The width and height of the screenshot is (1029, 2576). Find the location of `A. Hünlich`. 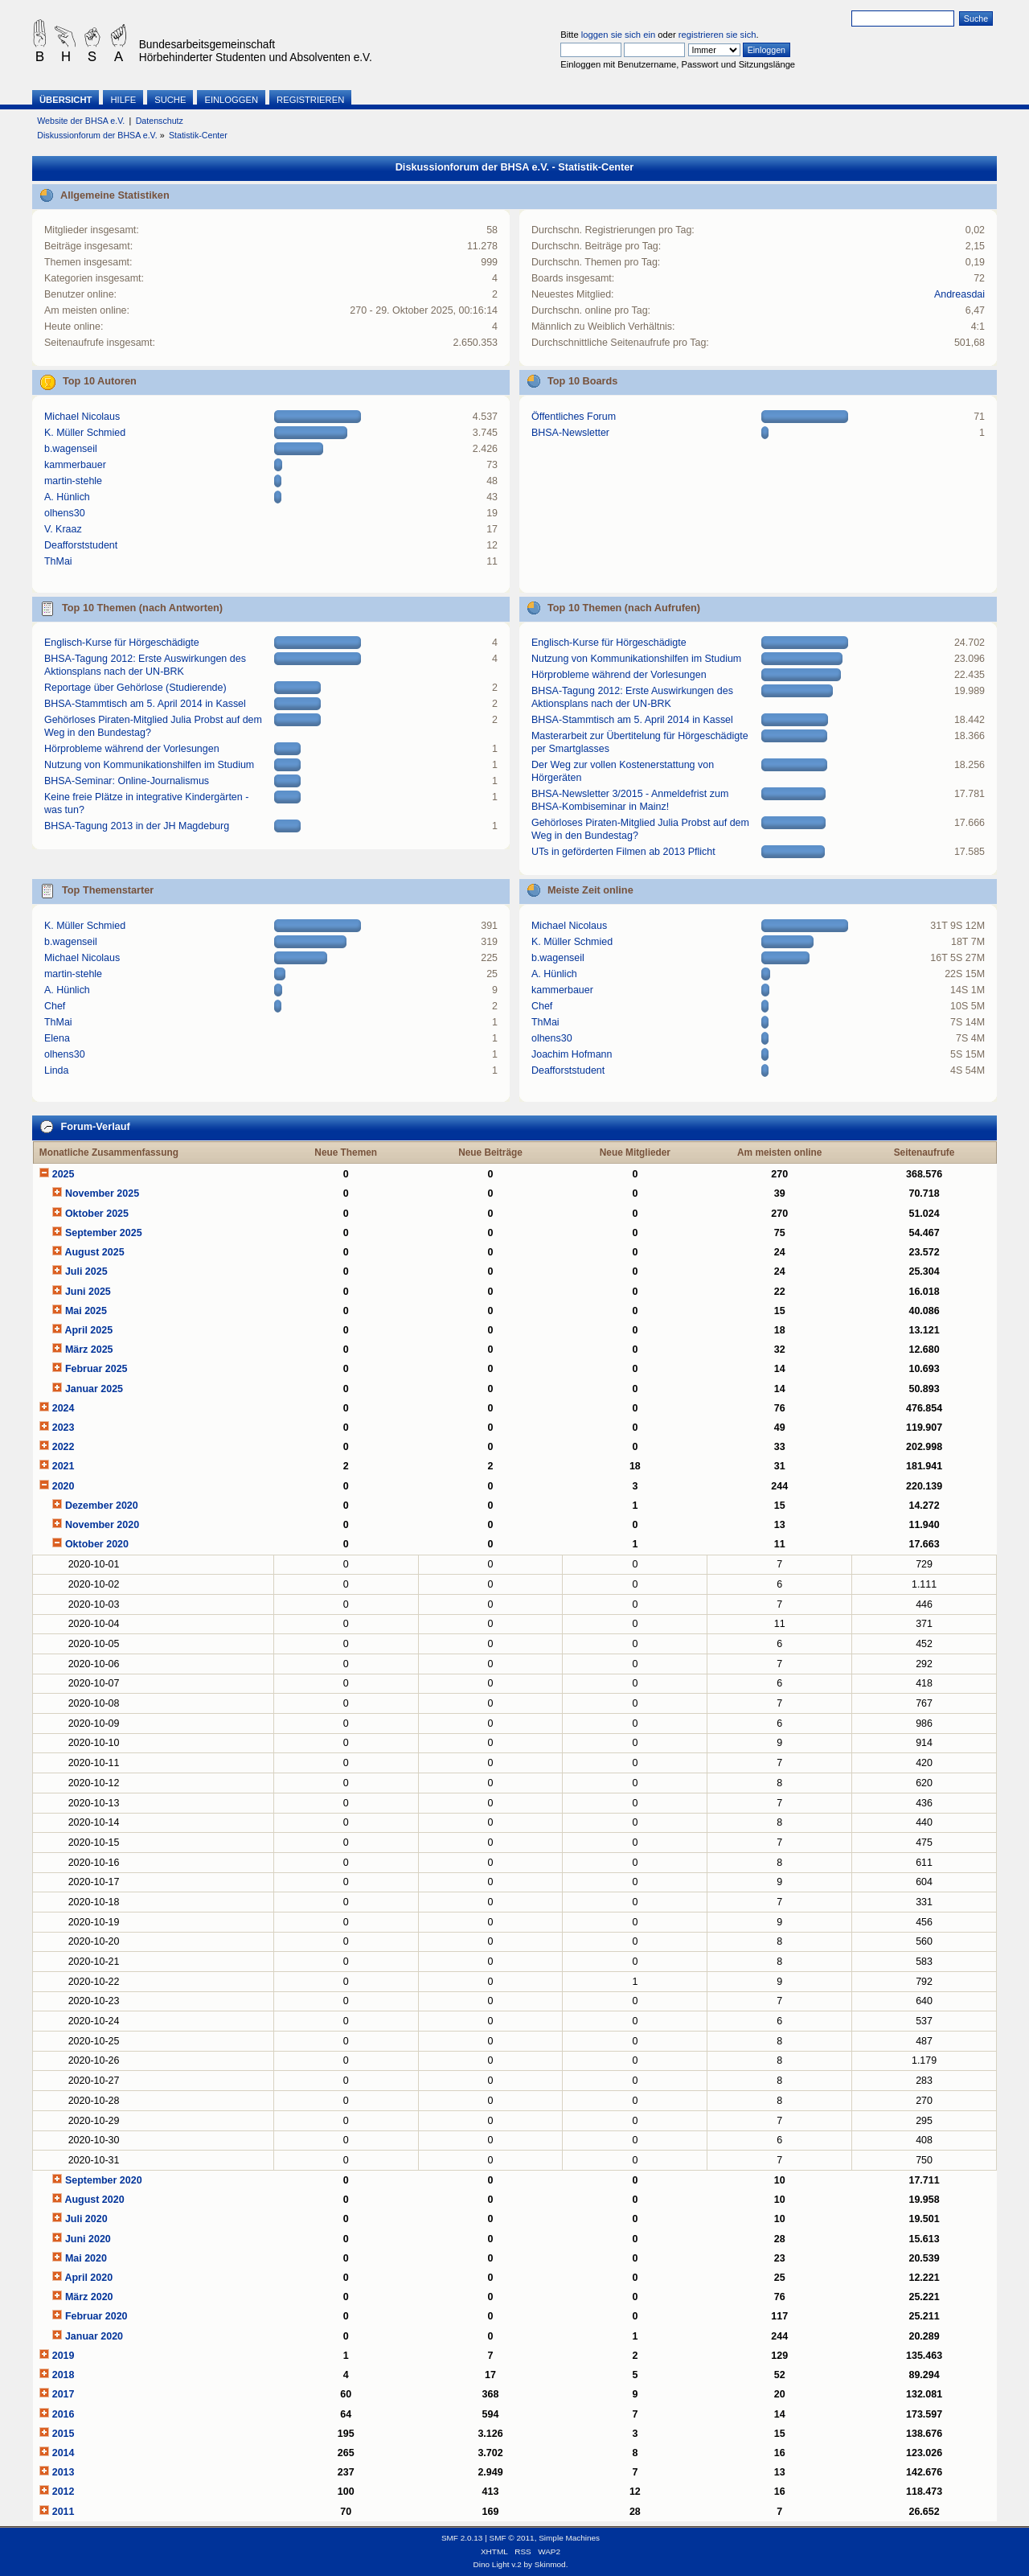

A. Hünlich is located at coordinates (67, 497).